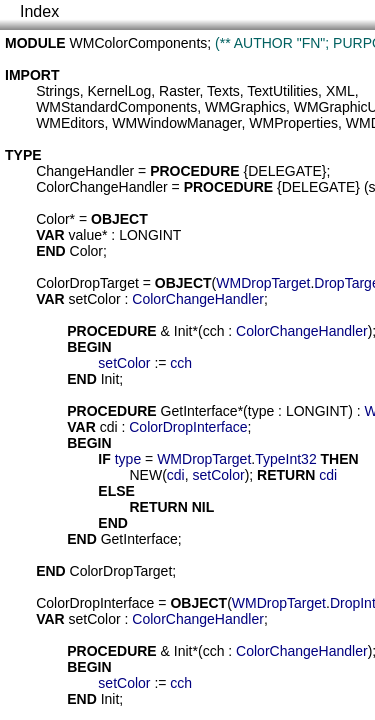  I want to click on KernelLog, so click(119, 91).